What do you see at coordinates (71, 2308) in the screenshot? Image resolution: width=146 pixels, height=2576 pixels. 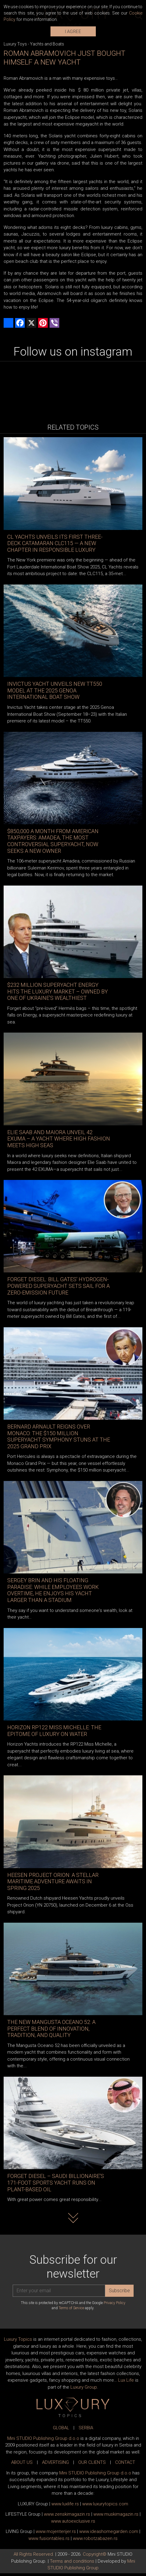 I see `Terms of Service` at bounding box center [71, 2308].